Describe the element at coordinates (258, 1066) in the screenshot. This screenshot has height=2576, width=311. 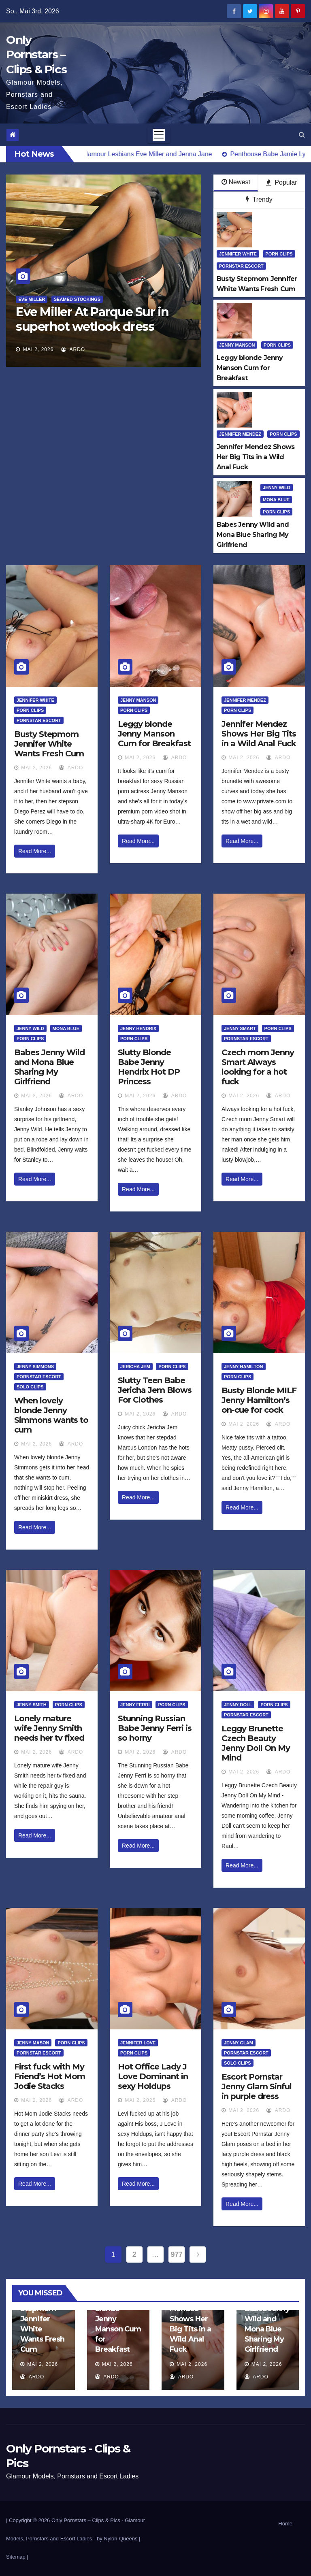
I see `Czech mom Jenny Smart Always looking for a hot fuck` at that location.